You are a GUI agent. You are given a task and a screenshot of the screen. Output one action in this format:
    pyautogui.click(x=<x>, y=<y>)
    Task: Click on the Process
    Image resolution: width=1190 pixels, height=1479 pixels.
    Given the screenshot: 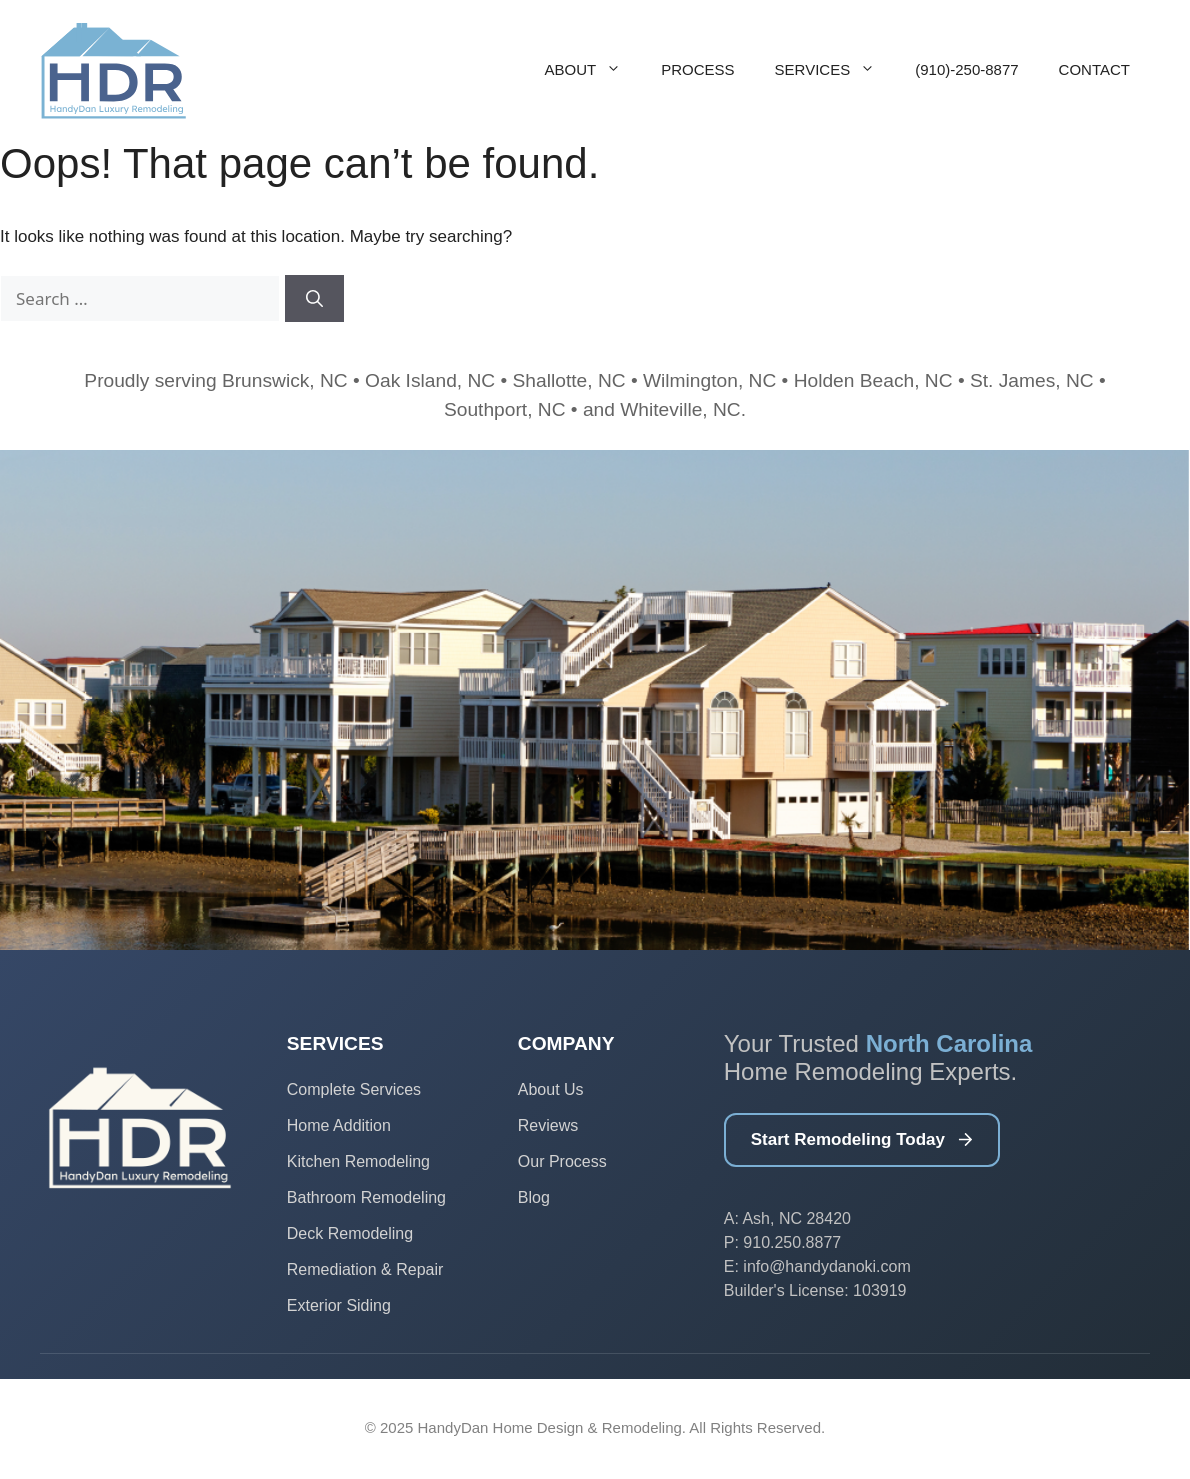 What is the action you would take?
    pyautogui.click(x=697, y=69)
    